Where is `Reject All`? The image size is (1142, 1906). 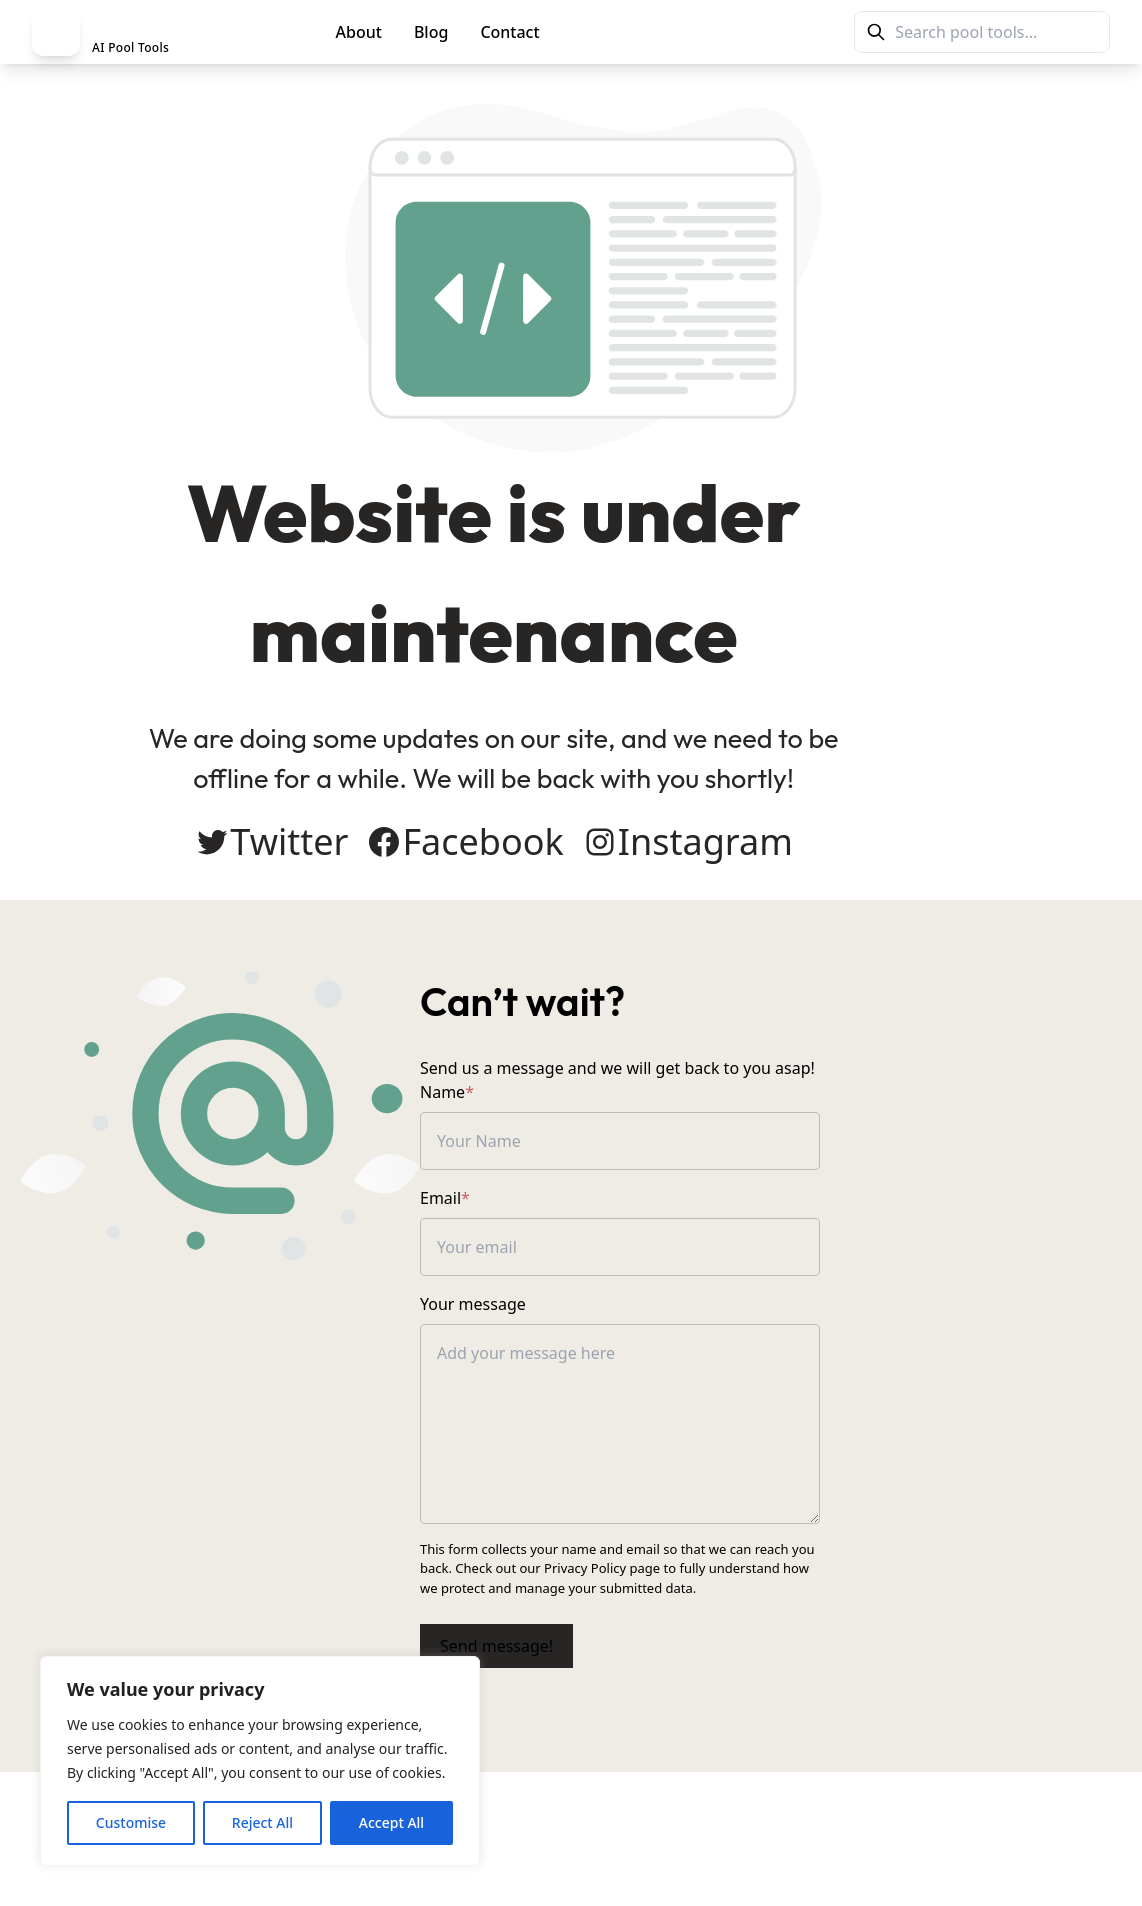 Reject All is located at coordinates (262, 1822).